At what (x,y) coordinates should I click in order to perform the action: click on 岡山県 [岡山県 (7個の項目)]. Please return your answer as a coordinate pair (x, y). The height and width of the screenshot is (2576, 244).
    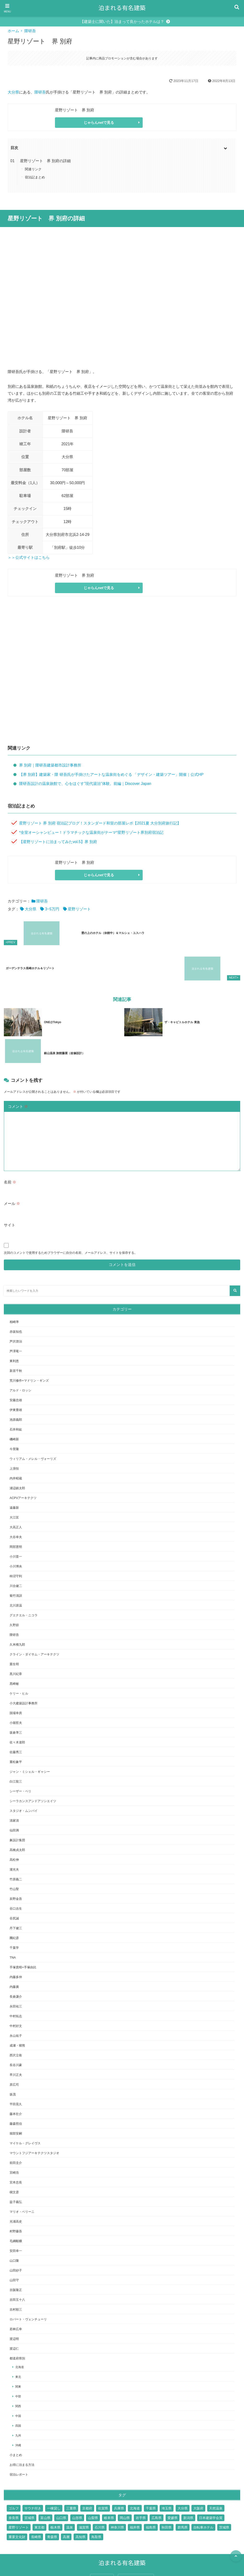
    Looking at the image, I should click on (125, 2505).